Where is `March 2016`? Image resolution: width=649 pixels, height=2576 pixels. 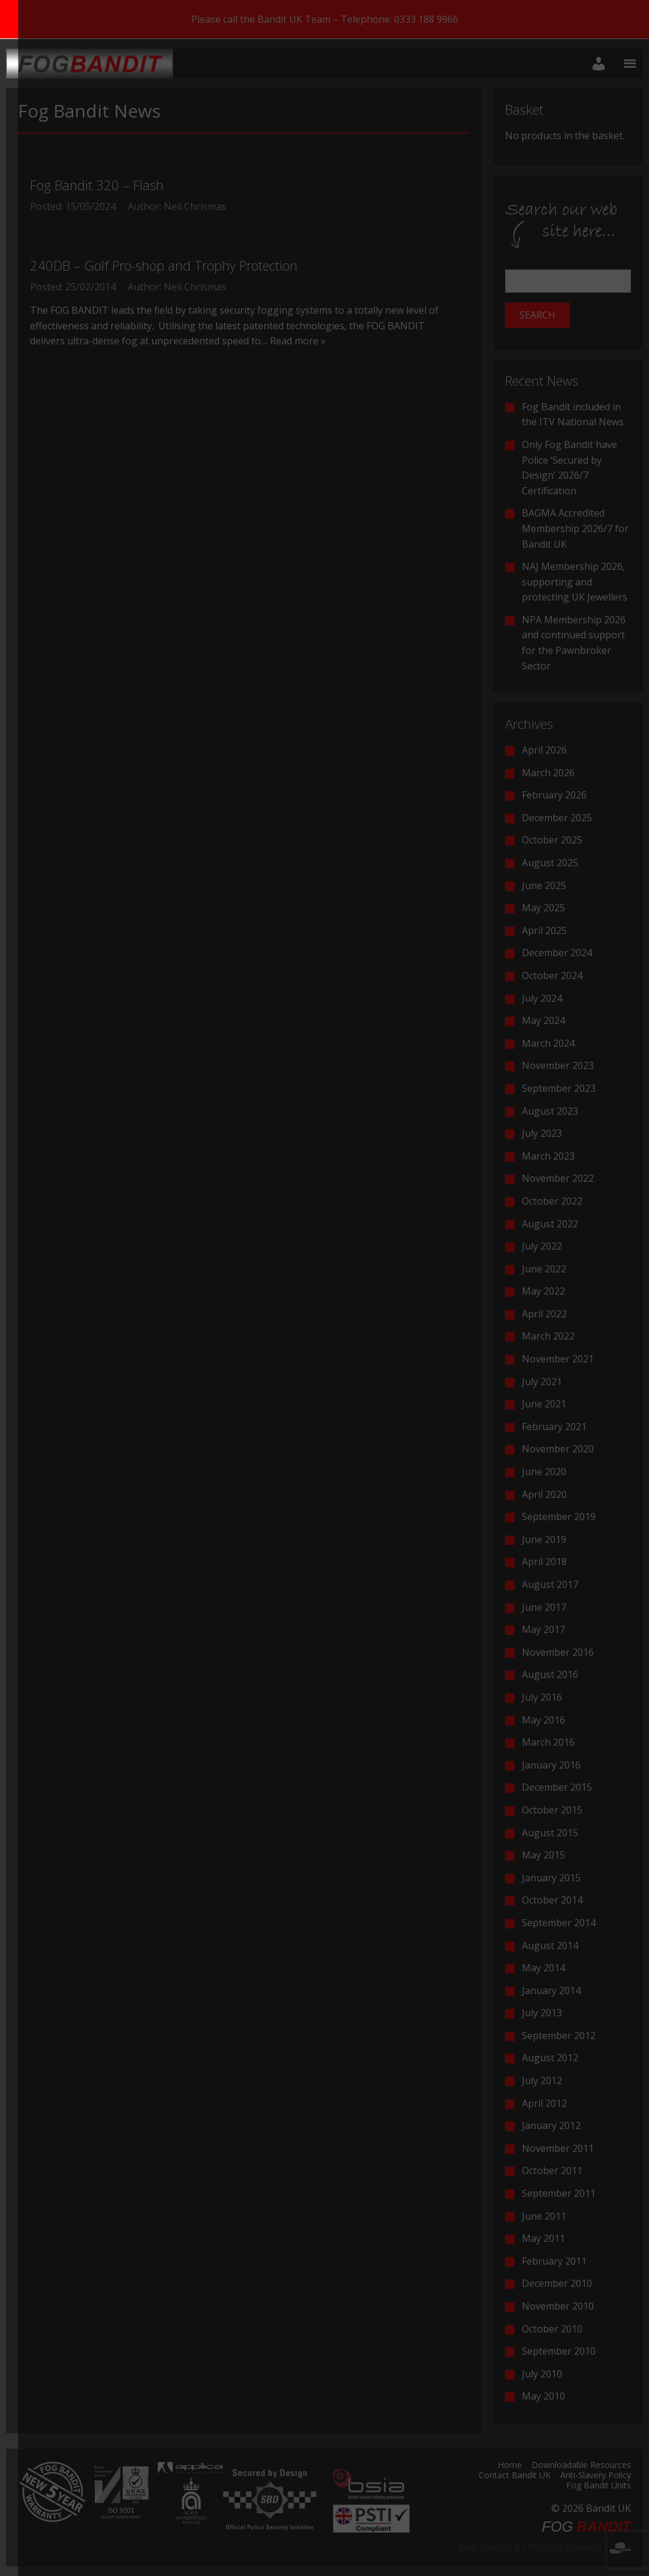 March 2016 is located at coordinates (548, 1742).